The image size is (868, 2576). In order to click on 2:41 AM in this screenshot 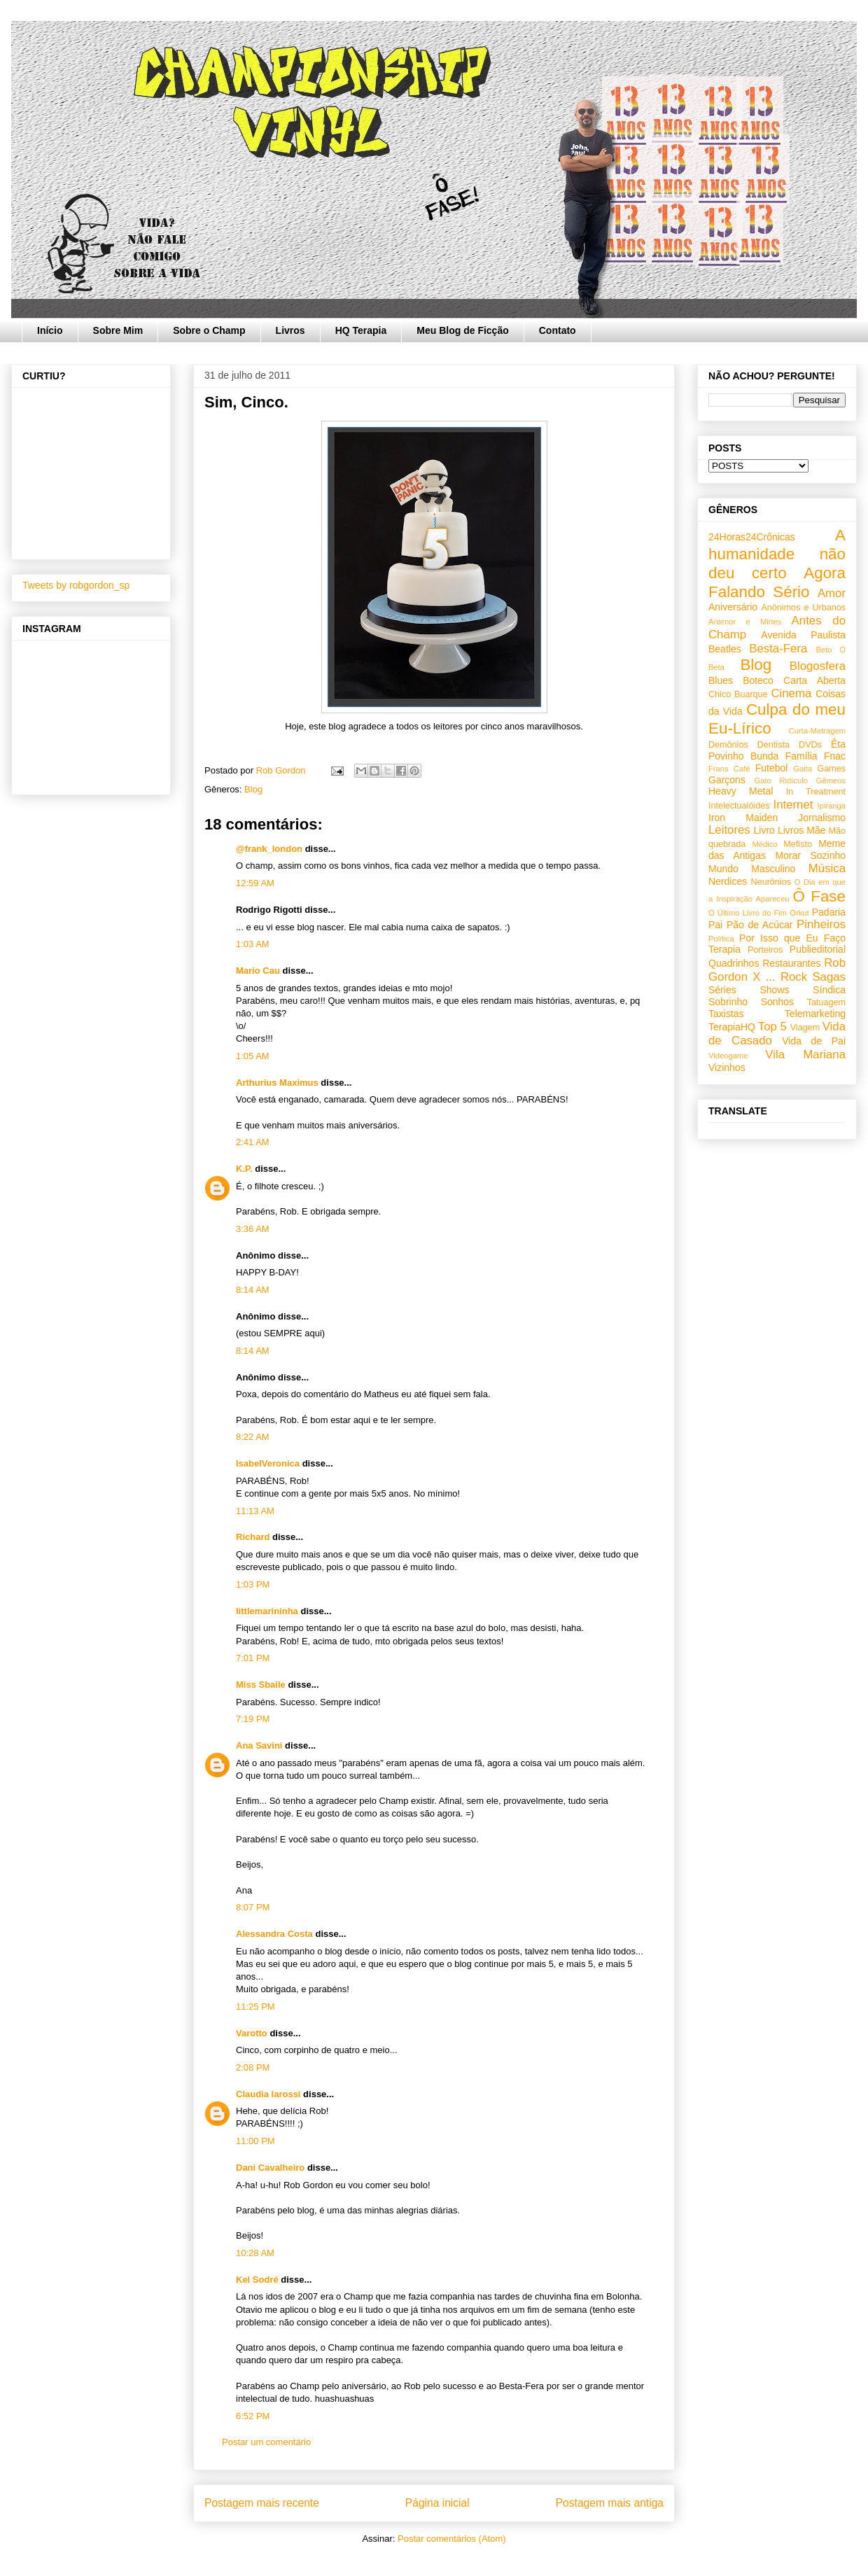, I will do `click(253, 1142)`.